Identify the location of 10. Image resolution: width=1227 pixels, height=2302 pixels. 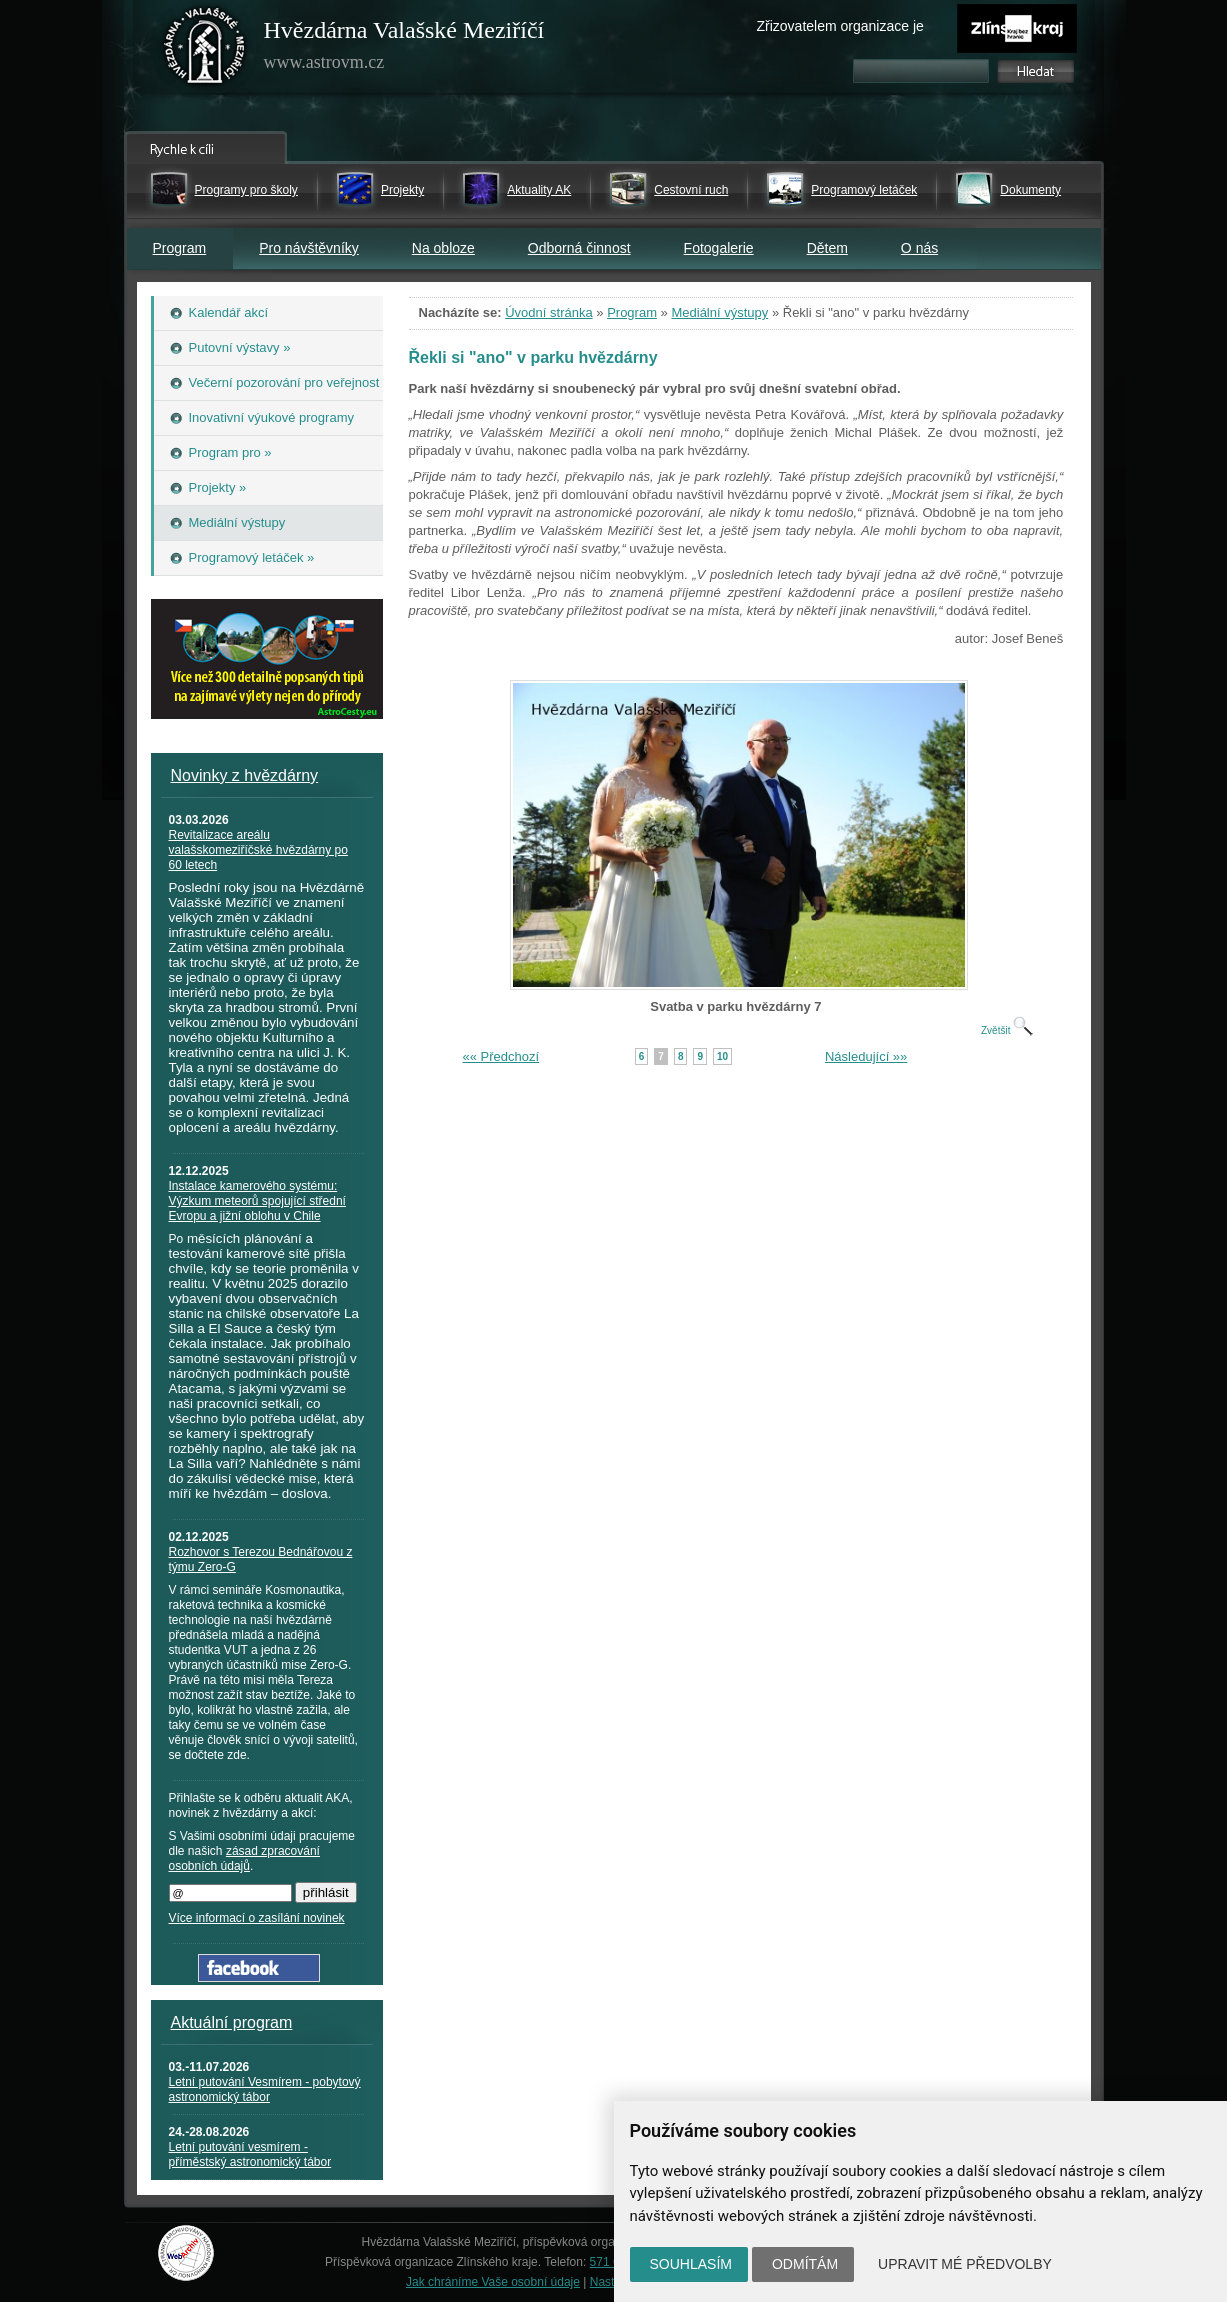
(722, 1056).